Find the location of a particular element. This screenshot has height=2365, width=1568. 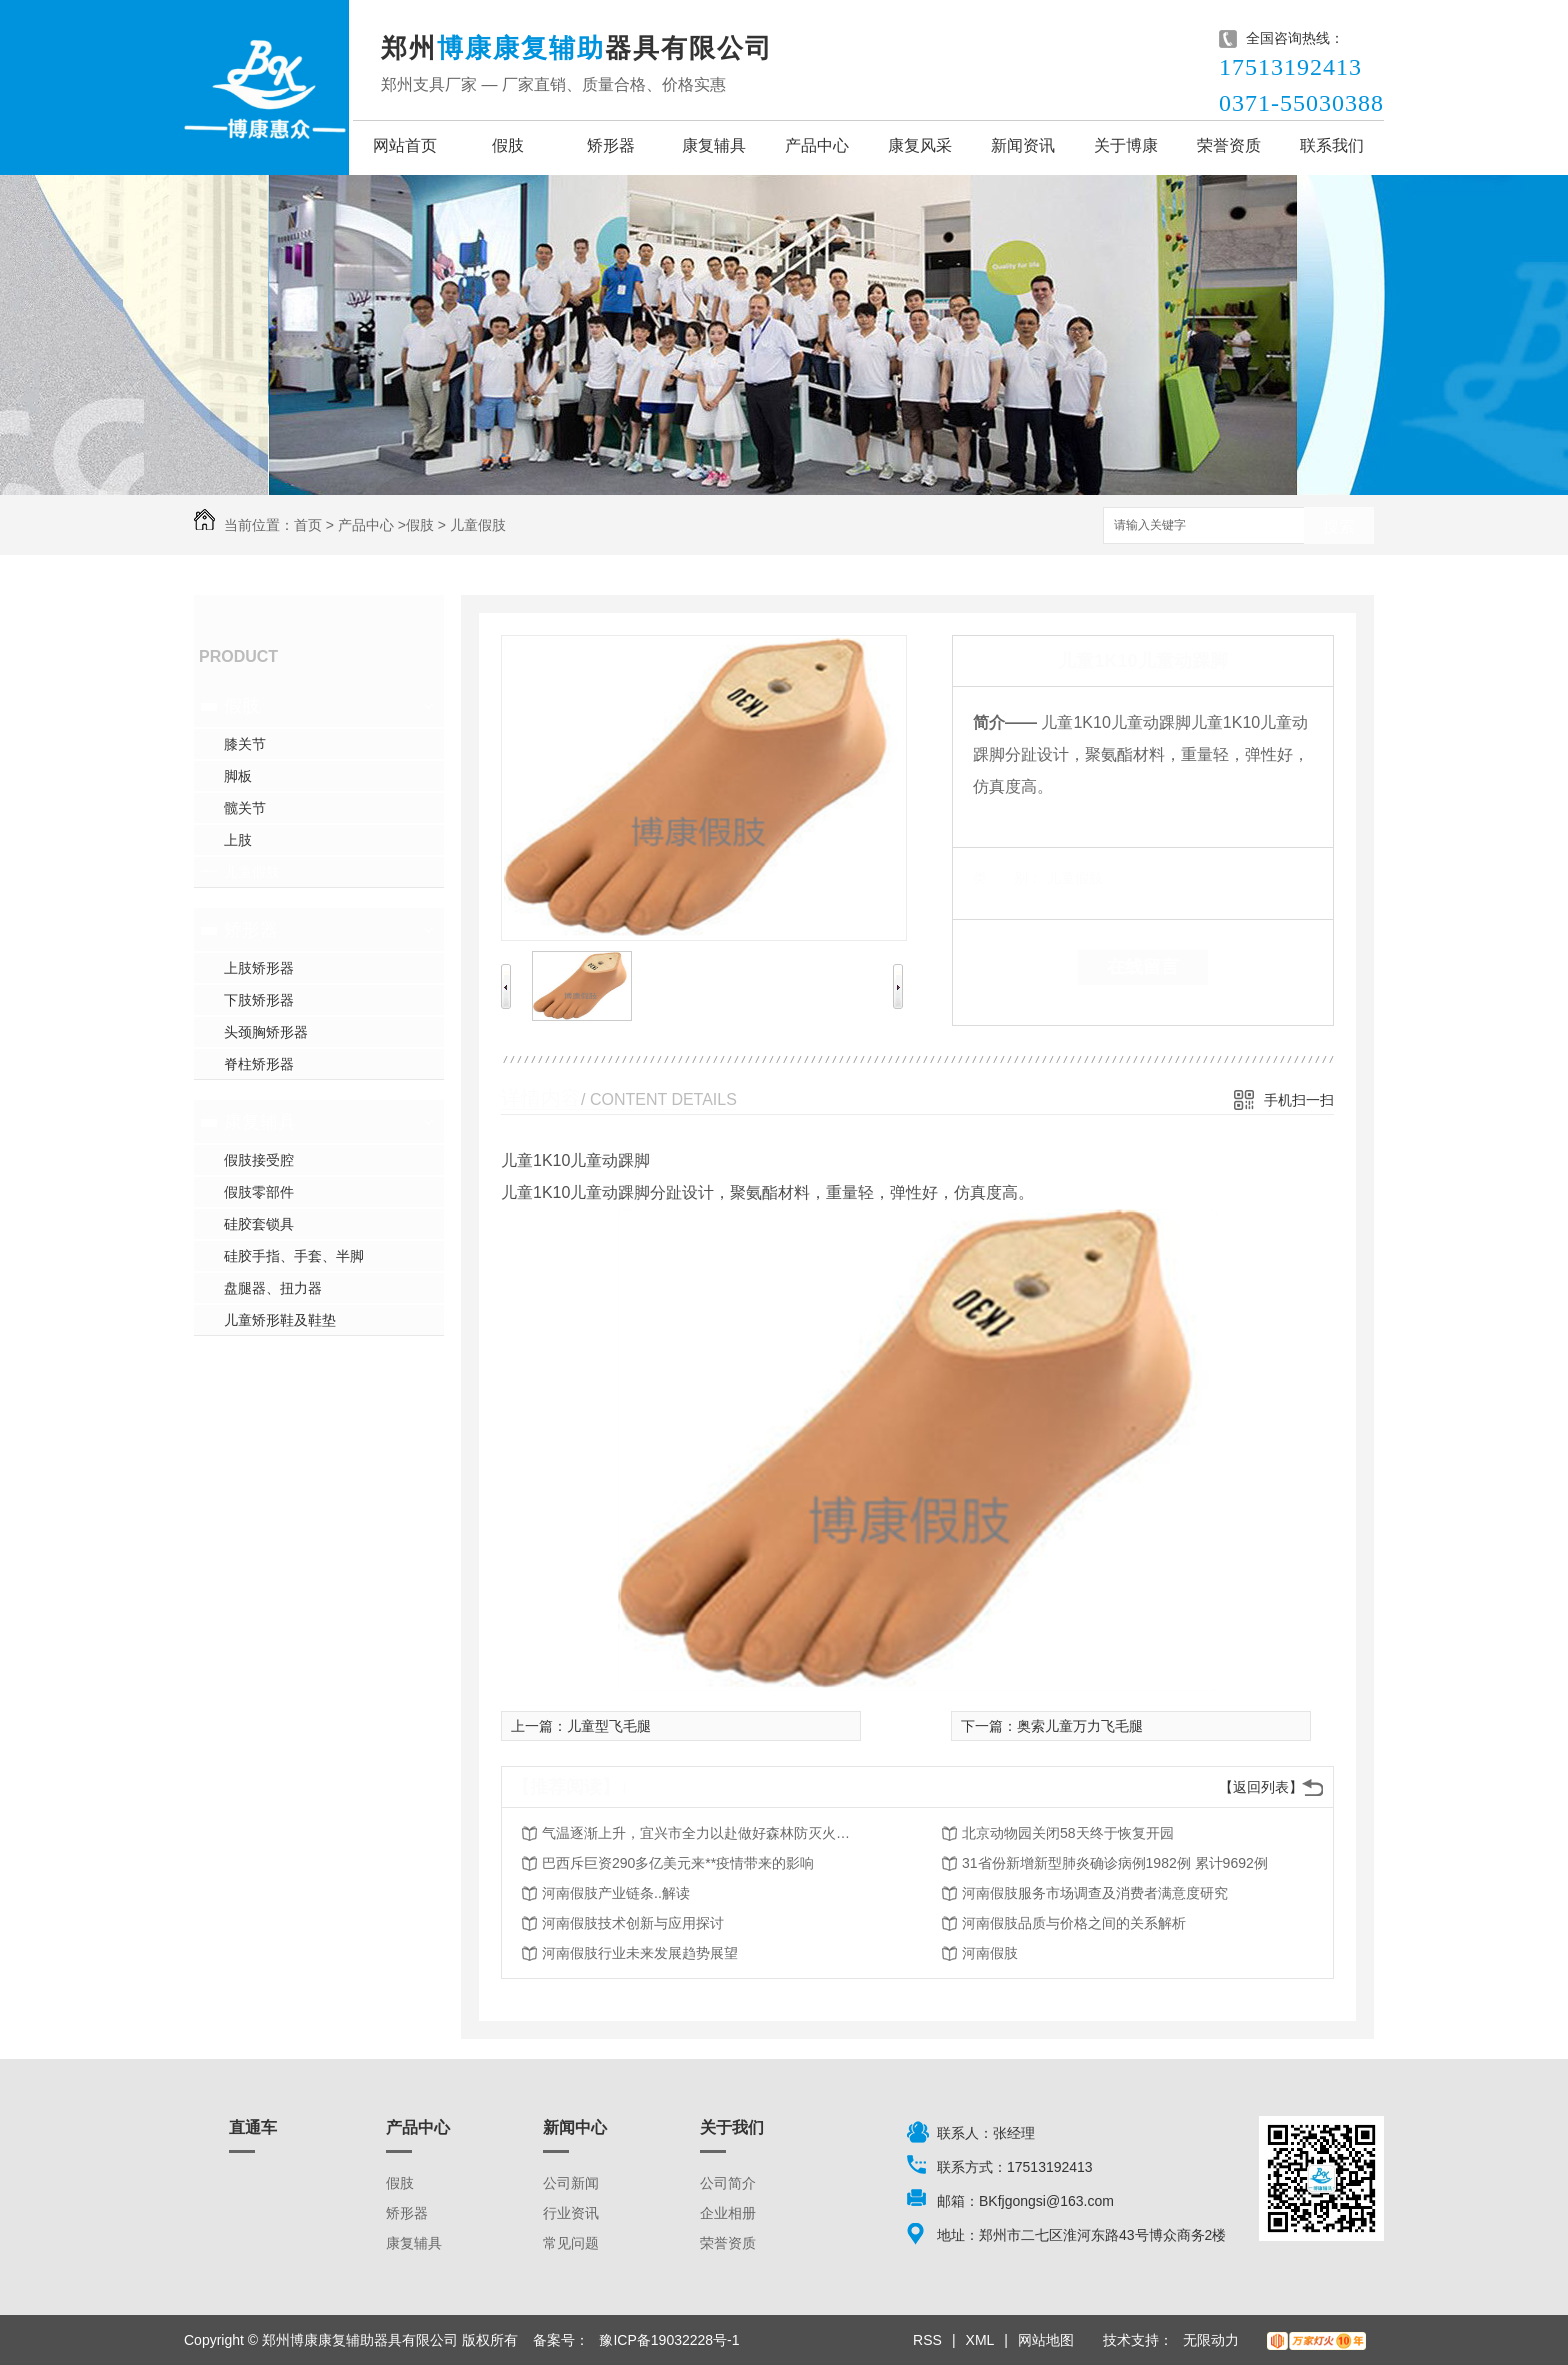

行业资讯 is located at coordinates (571, 2213).